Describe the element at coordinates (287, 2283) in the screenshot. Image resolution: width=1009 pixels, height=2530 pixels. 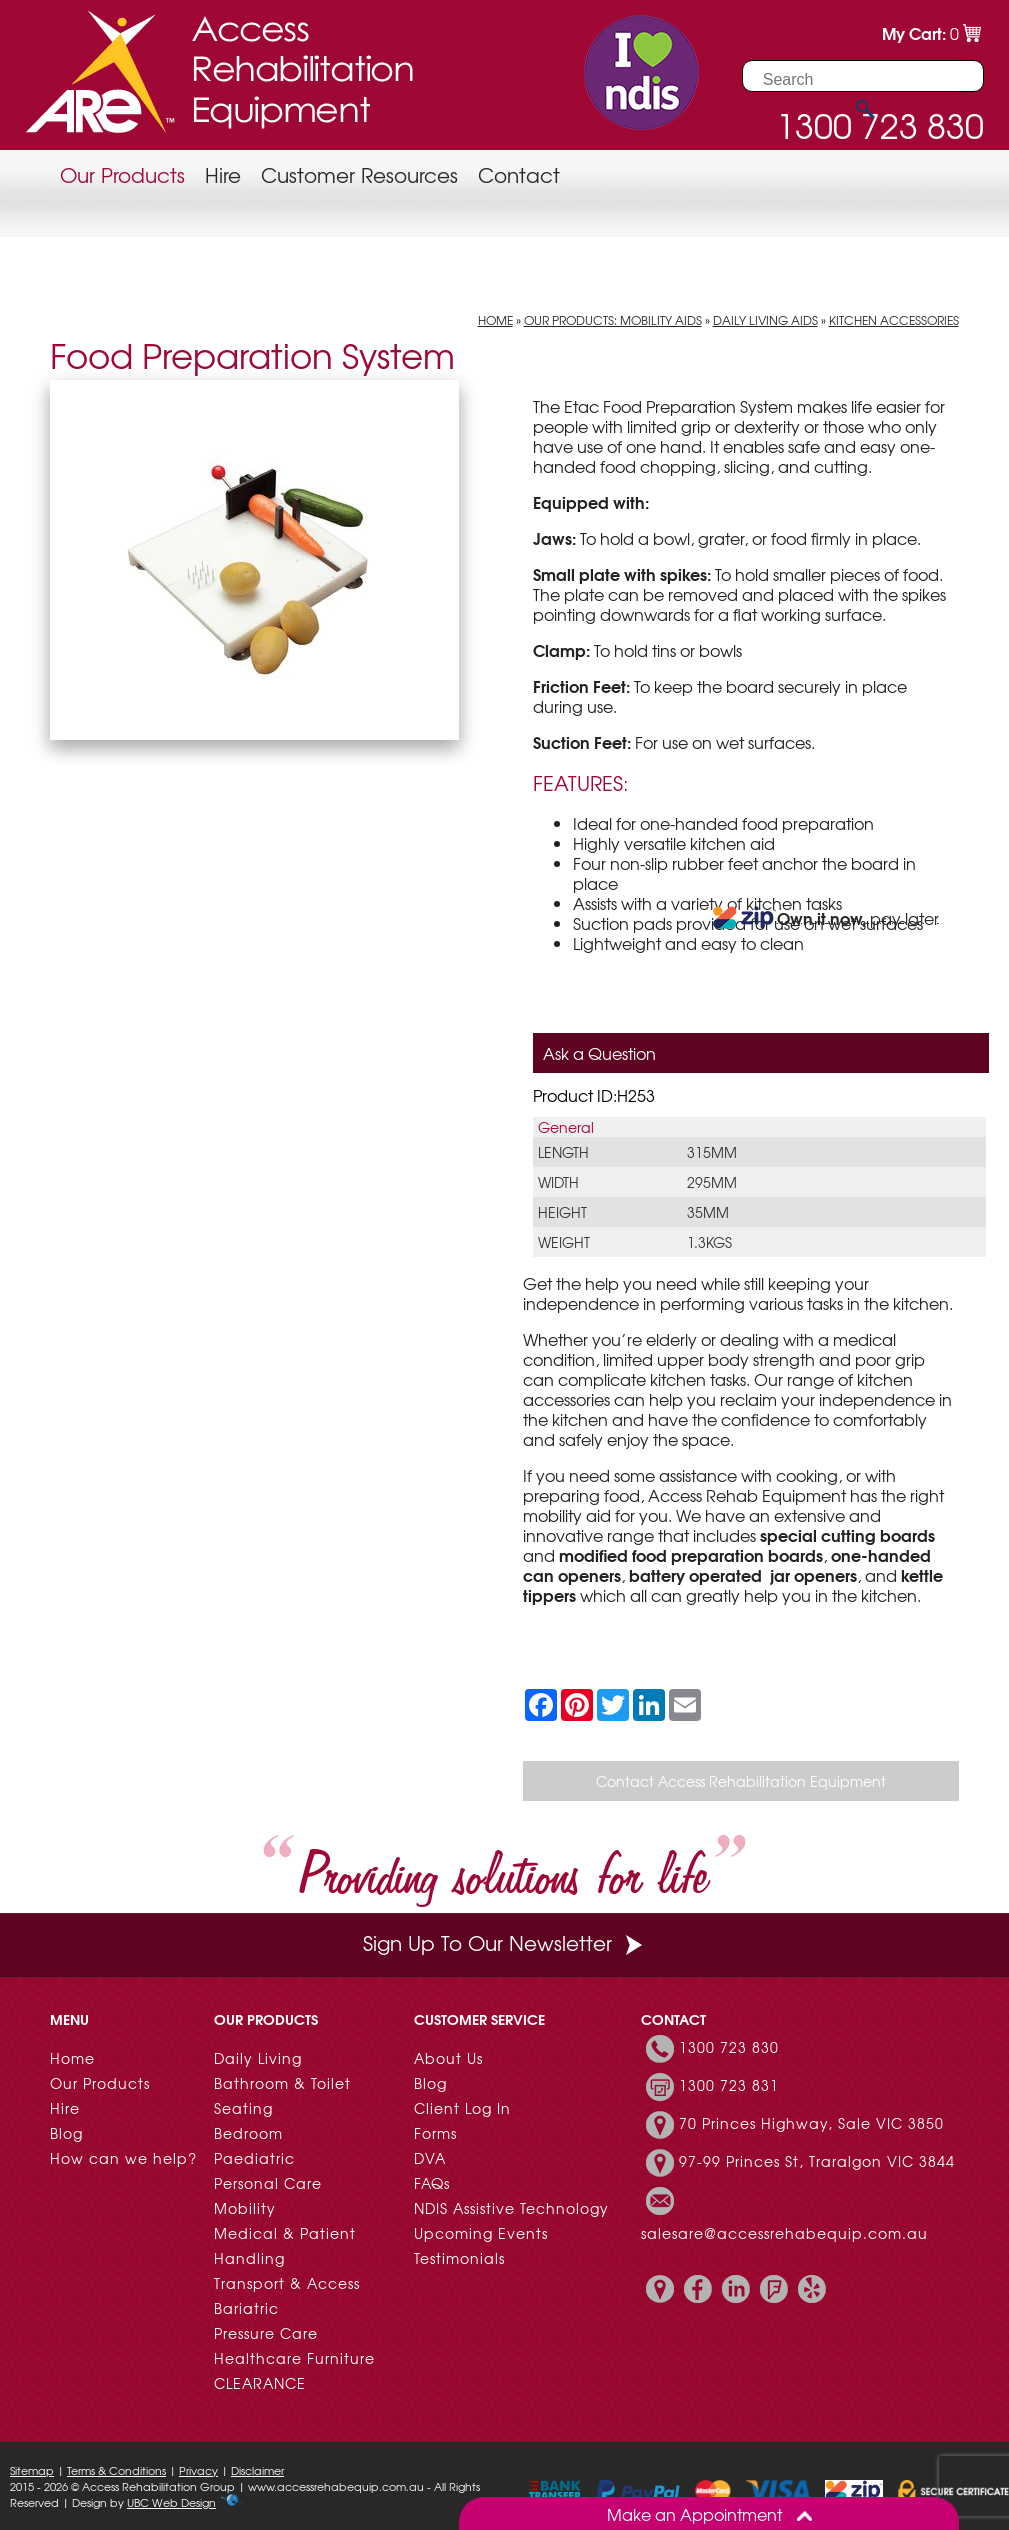
I see `Transport & Access` at that location.